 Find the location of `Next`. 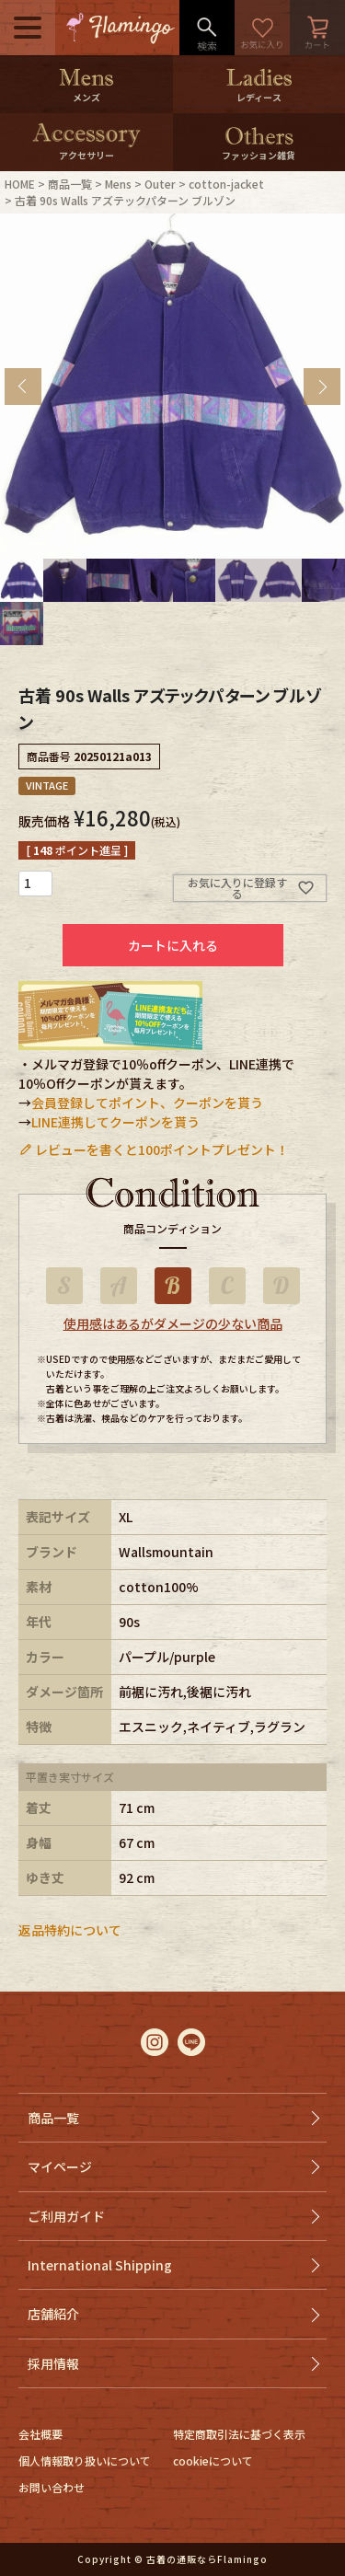

Next is located at coordinates (322, 386).